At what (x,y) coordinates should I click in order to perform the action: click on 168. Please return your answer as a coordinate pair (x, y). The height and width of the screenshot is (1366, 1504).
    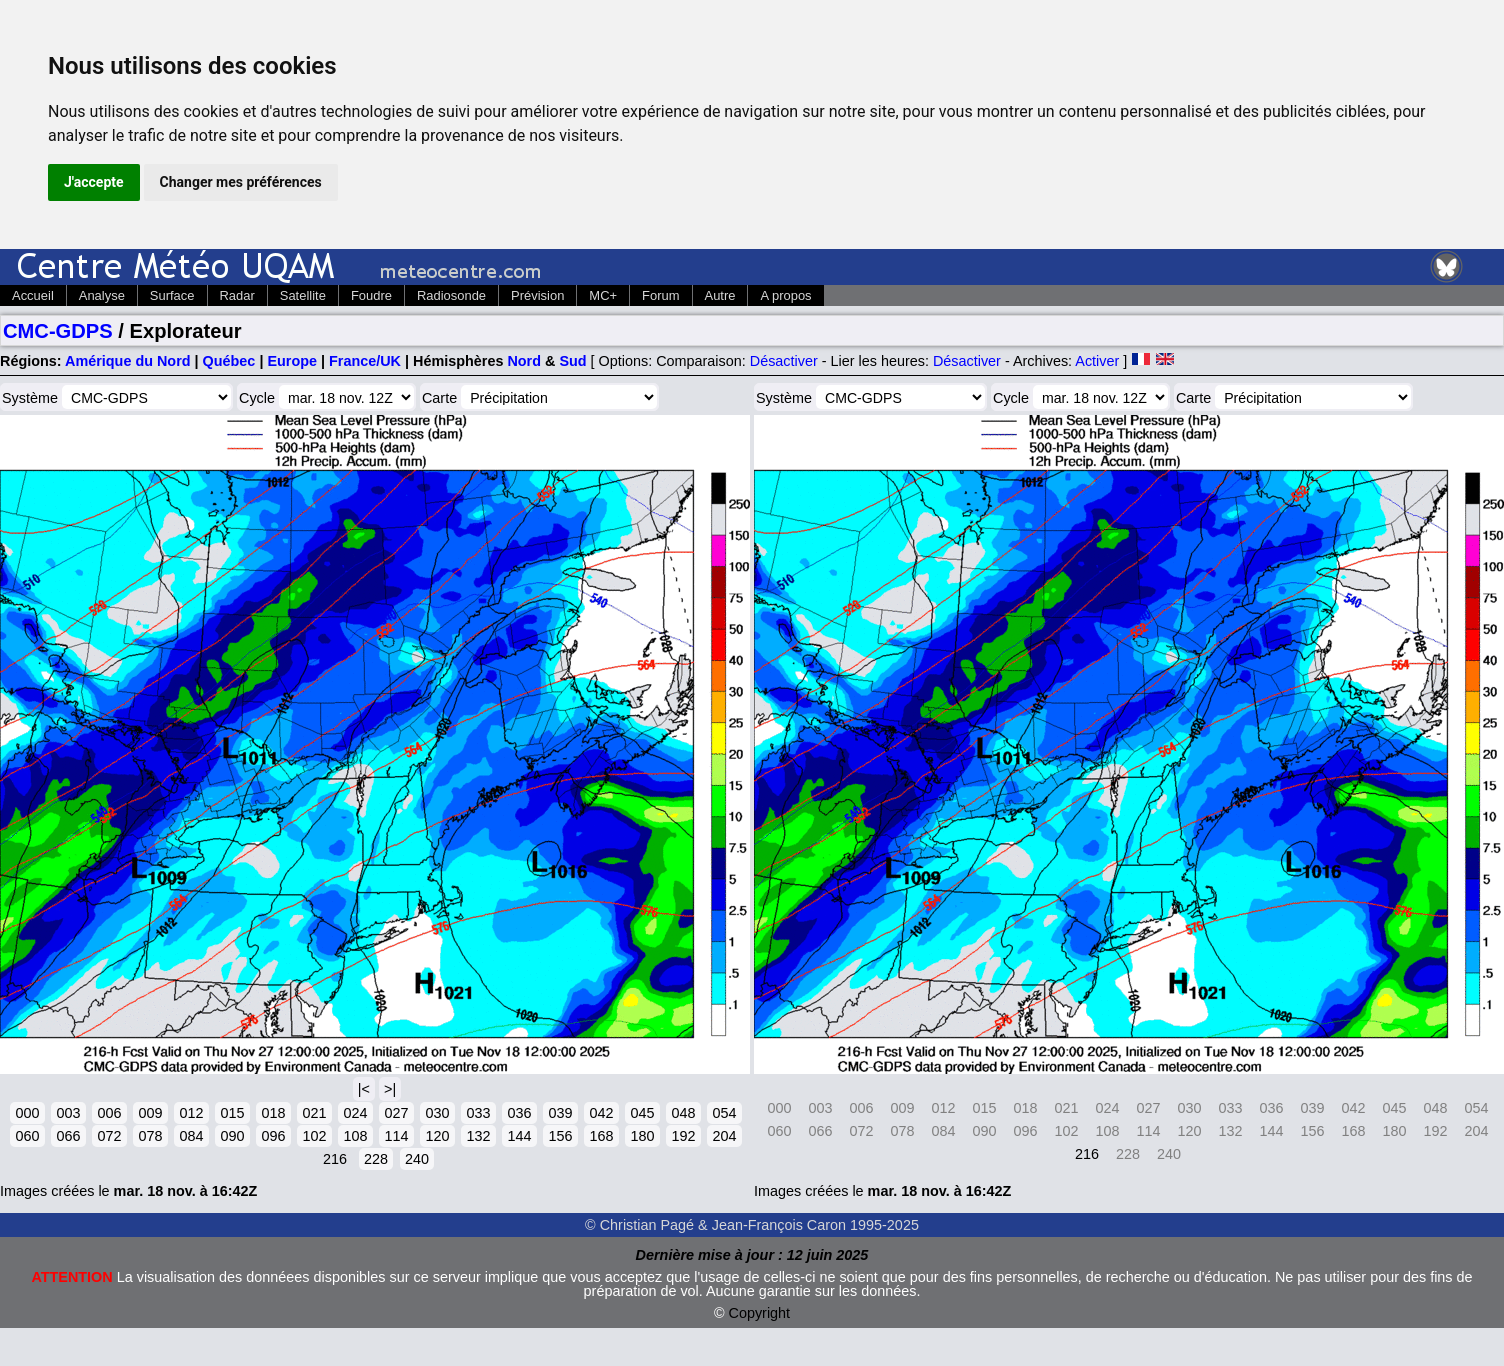
    Looking at the image, I should click on (601, 1136).